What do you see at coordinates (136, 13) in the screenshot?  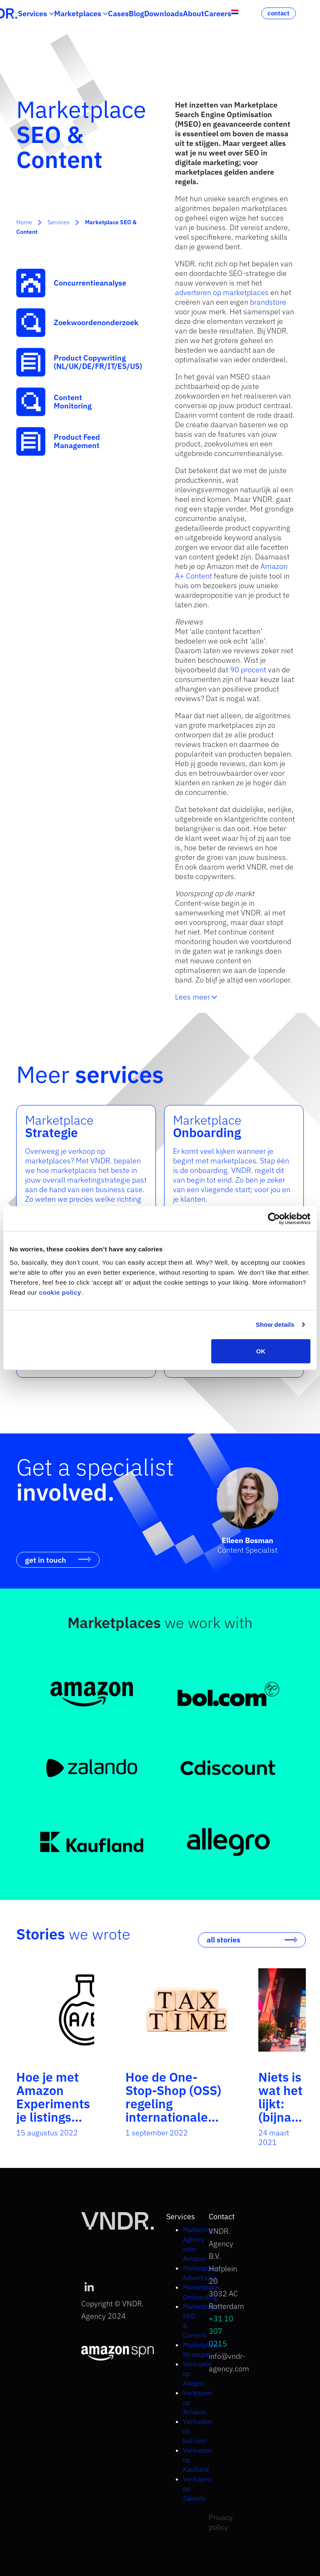 I see `Blog` at bounding box center [136, 13].